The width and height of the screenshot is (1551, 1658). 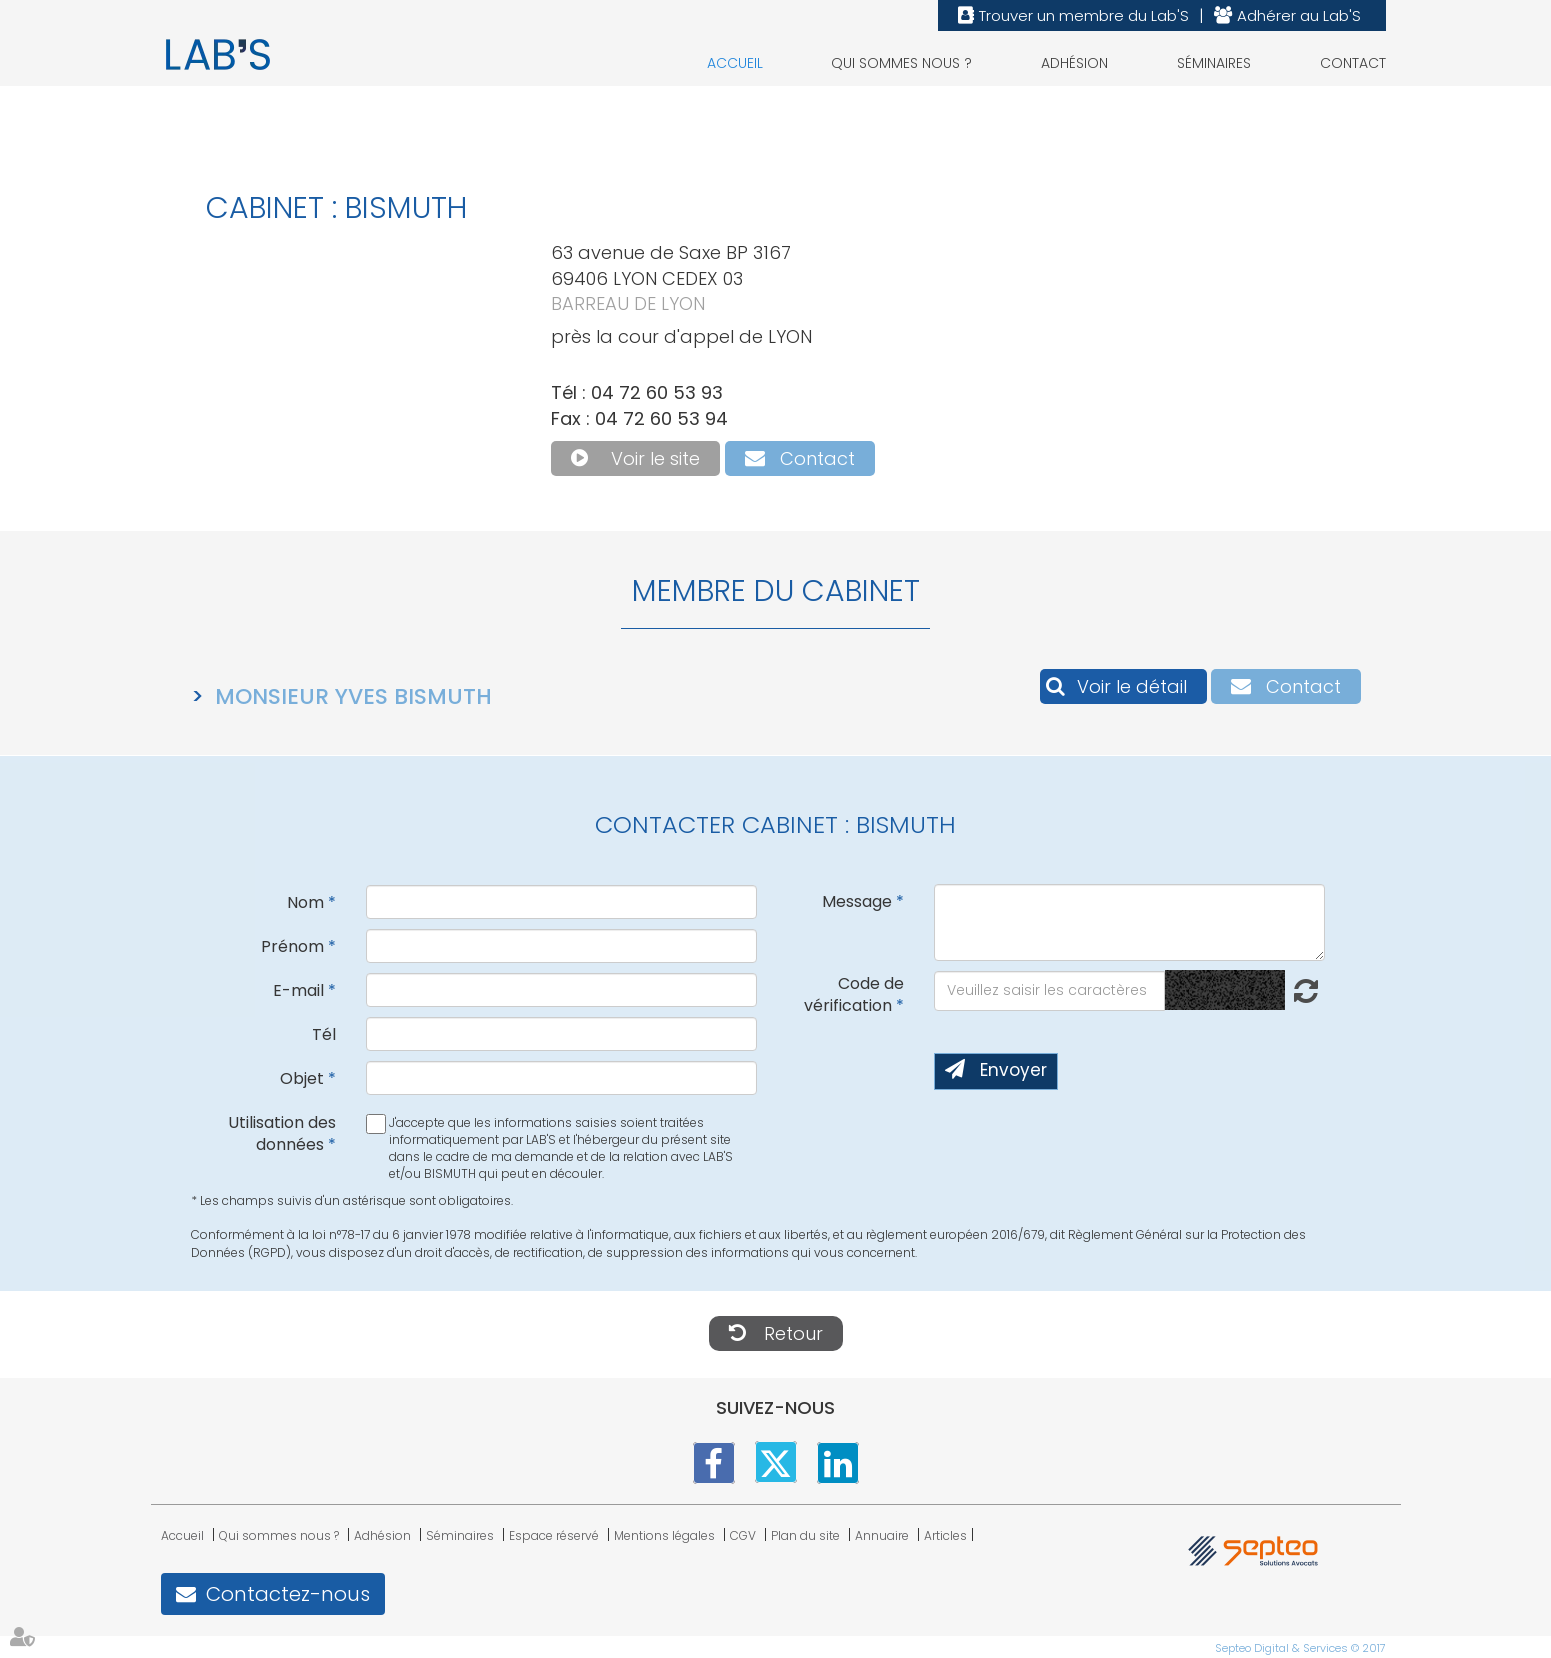 I want to click on Contact, so click(x=1353, y=63).